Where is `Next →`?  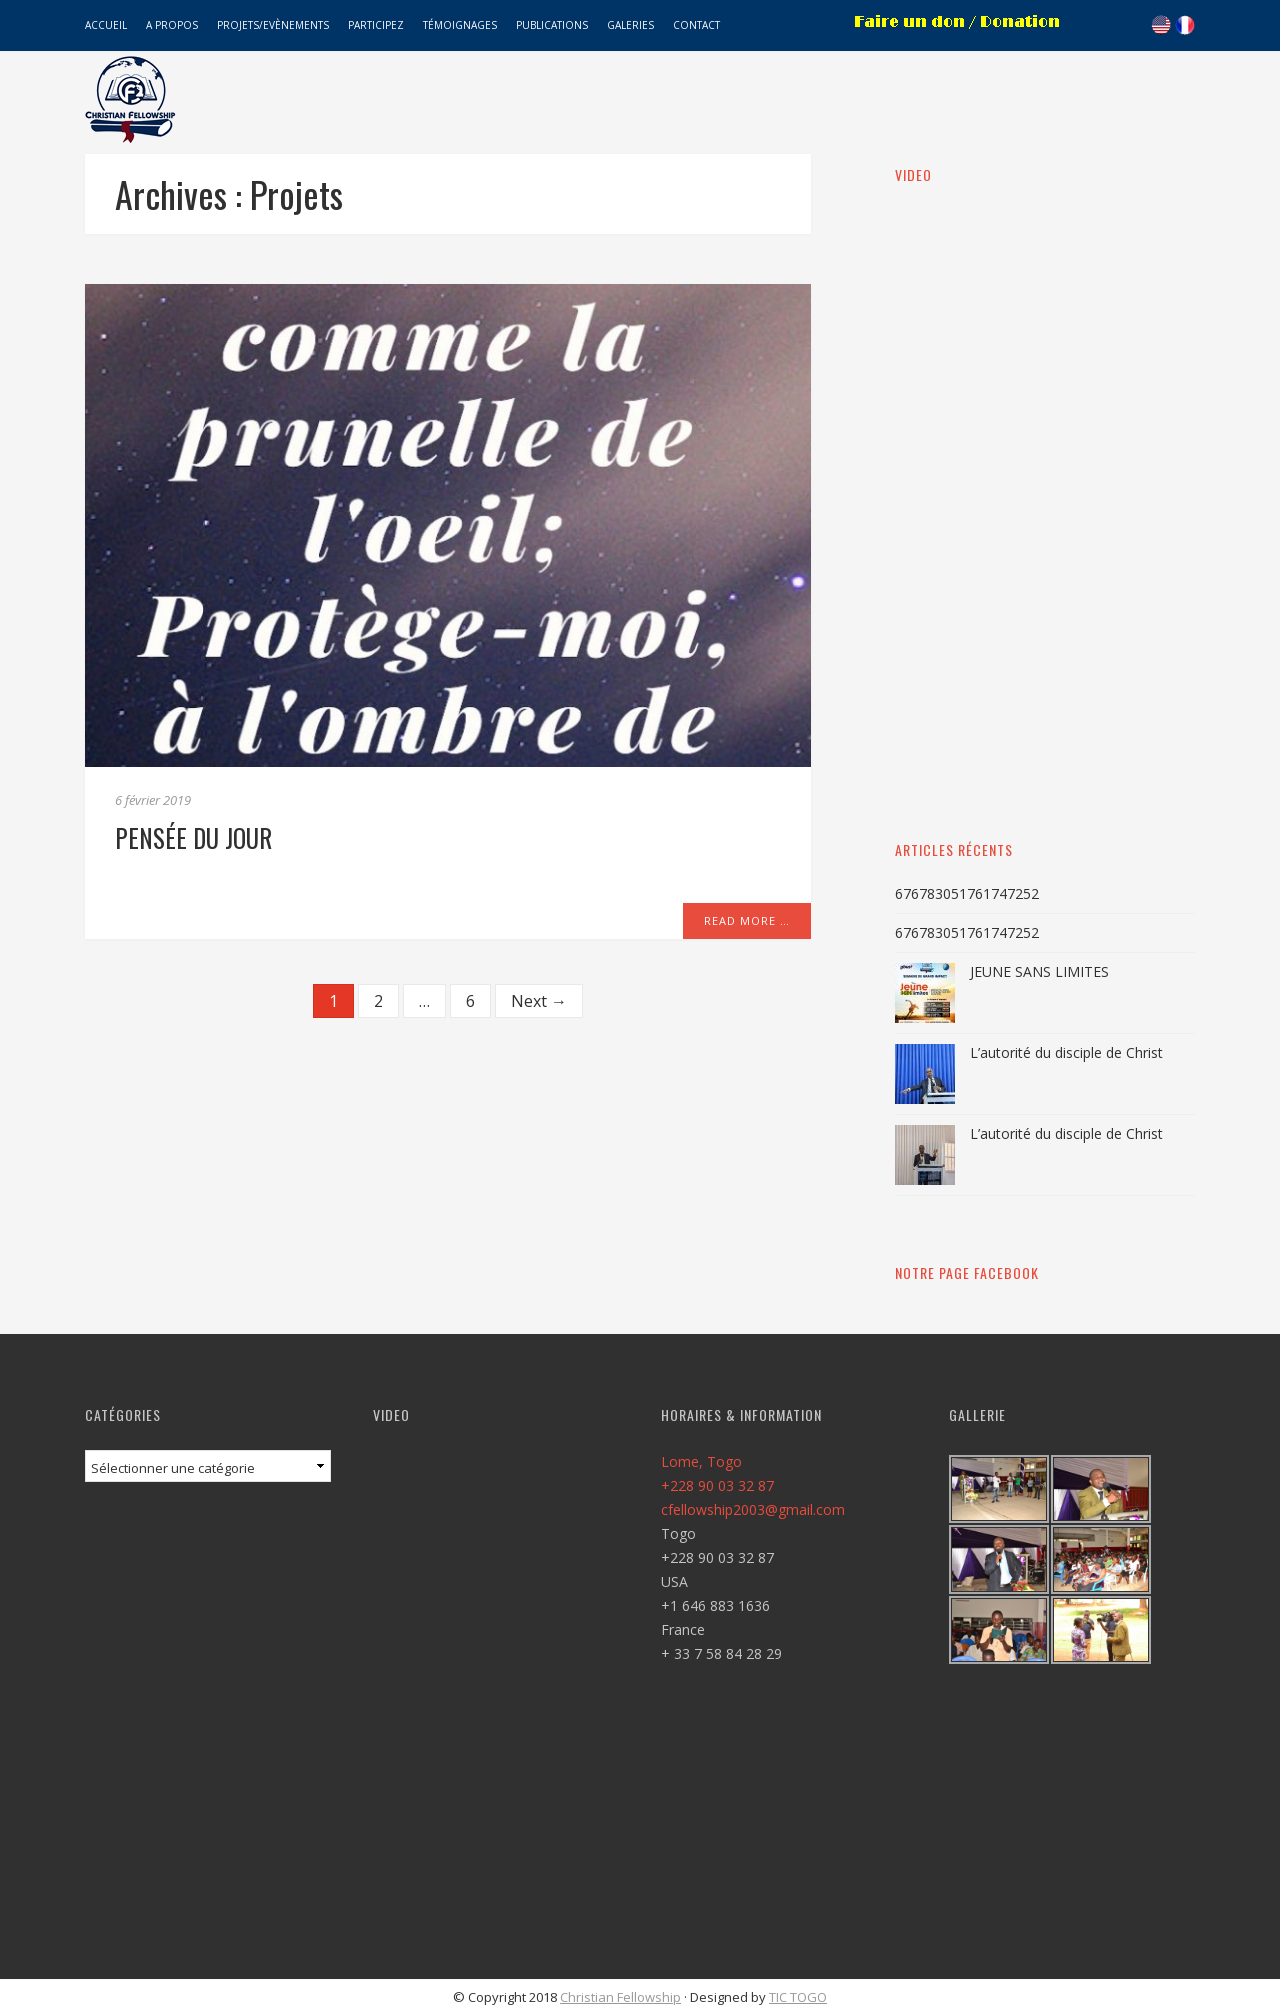 Next → is located at coordinates (539, 1001).